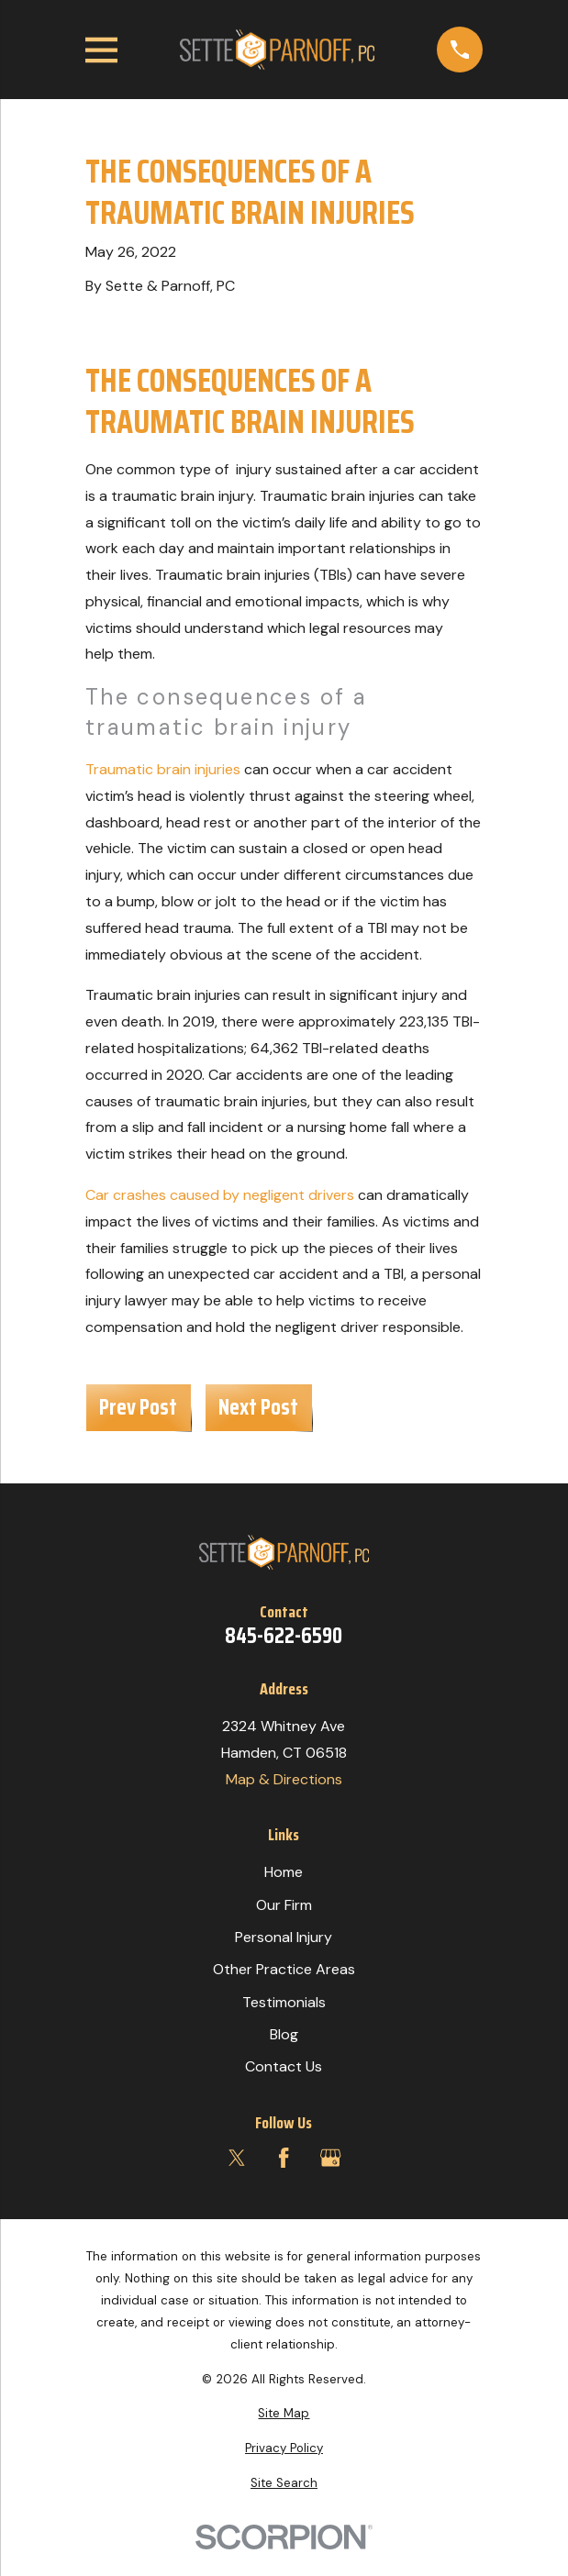 The width and height of the screenshot is (568, 2576). I want to click on Personal Injury, so click(283, 1937).